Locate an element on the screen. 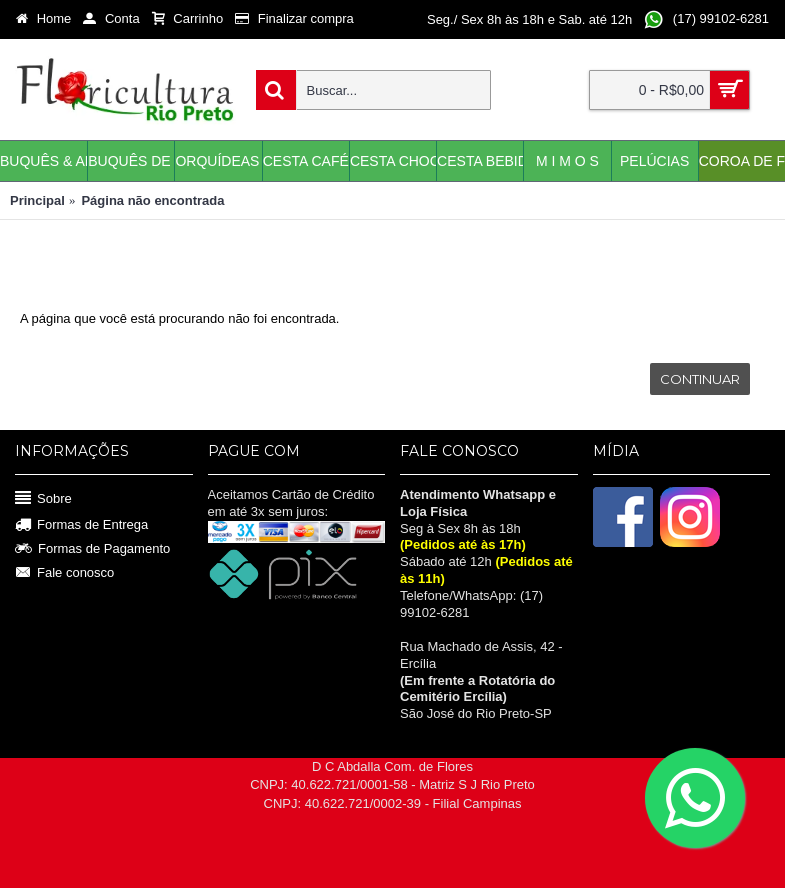 This screenshot has width=785, height=888. Formas de Entrega is located at coordinates (81, 525).